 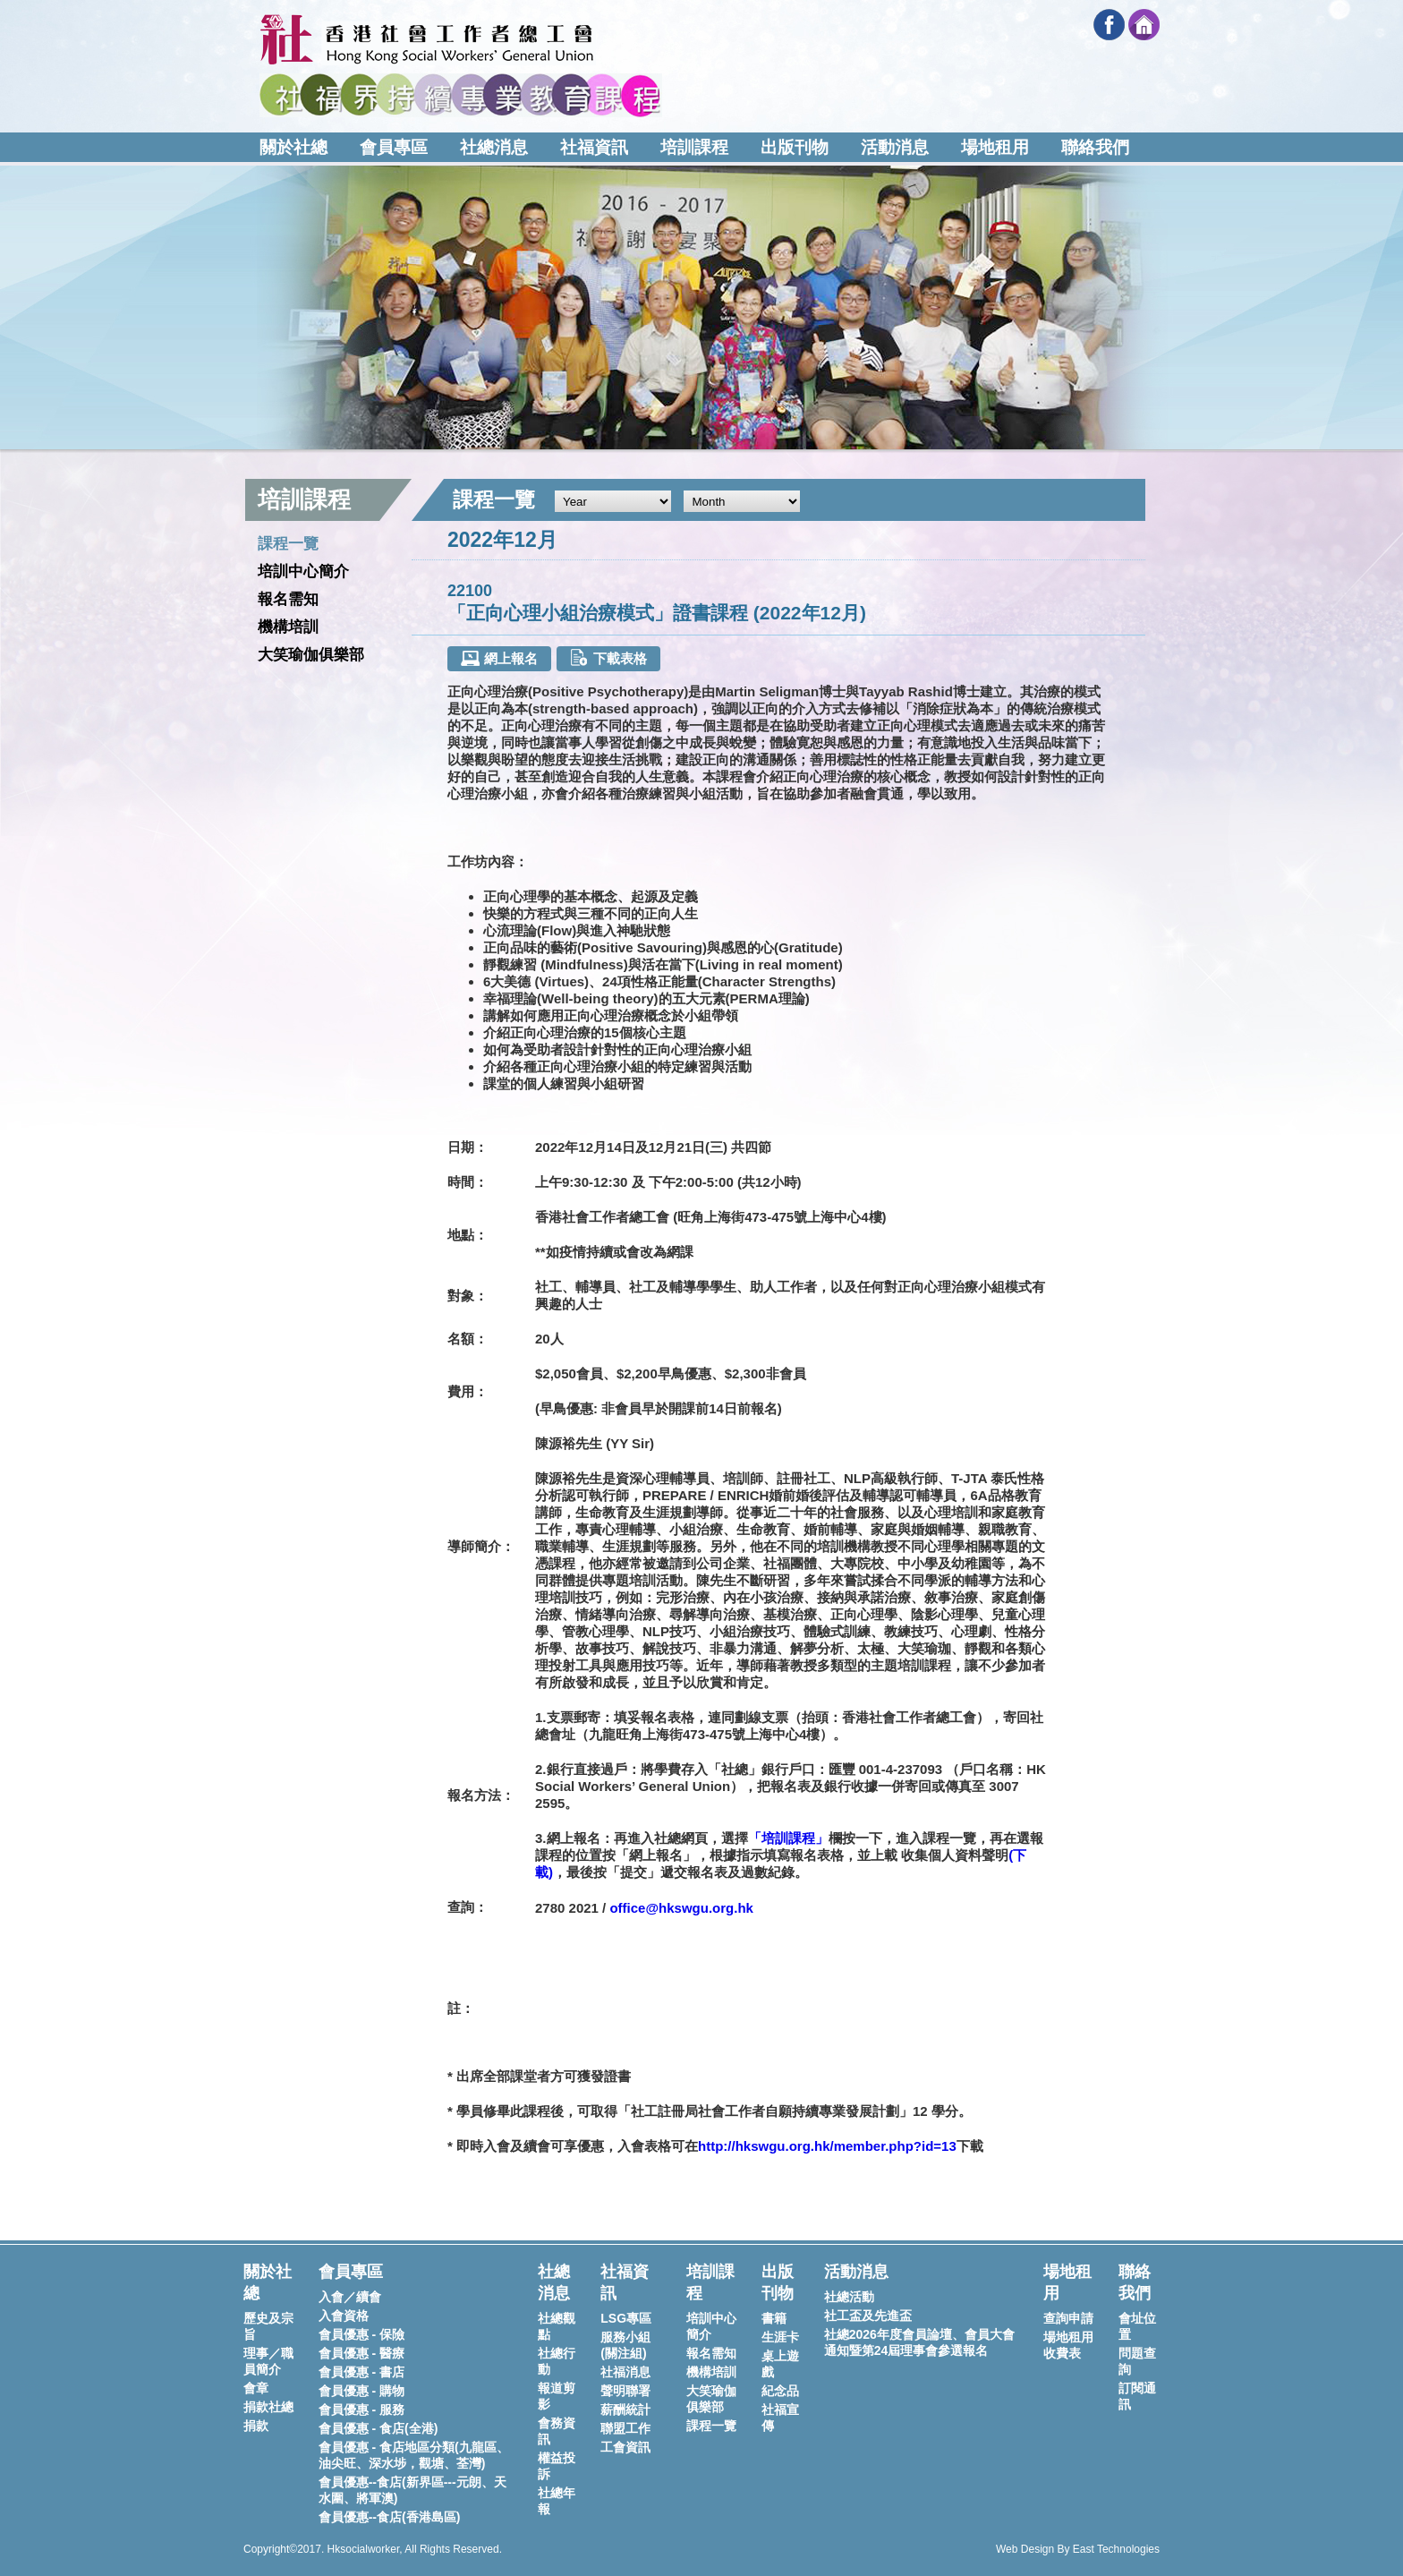 I want to click on 聯絡我們, so click(x=1095, y=147).